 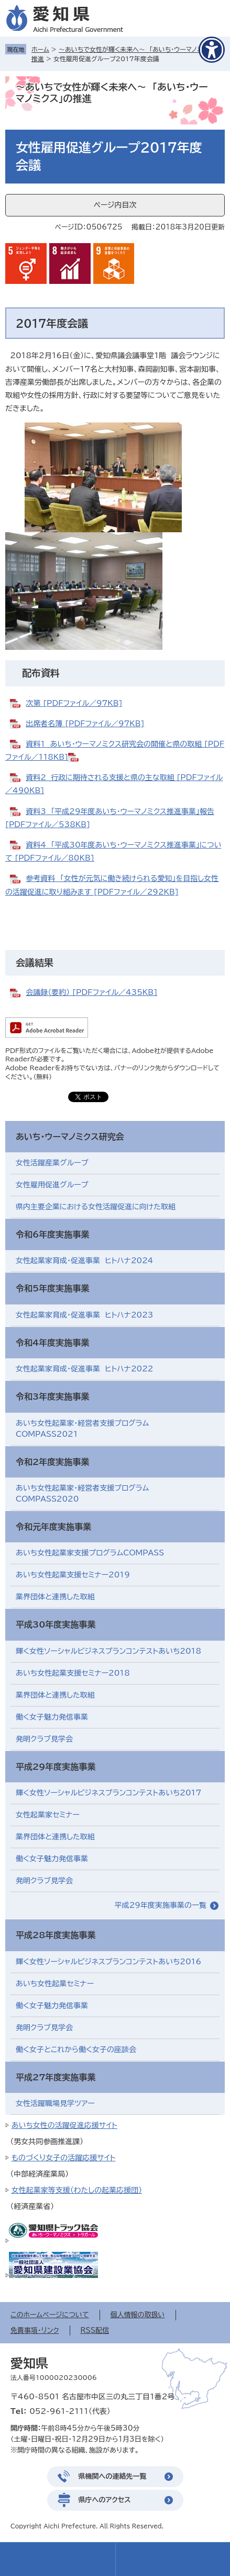 I want to click on 働く女子とこれから働く女子の座談会, so click(x=76, y=2049).